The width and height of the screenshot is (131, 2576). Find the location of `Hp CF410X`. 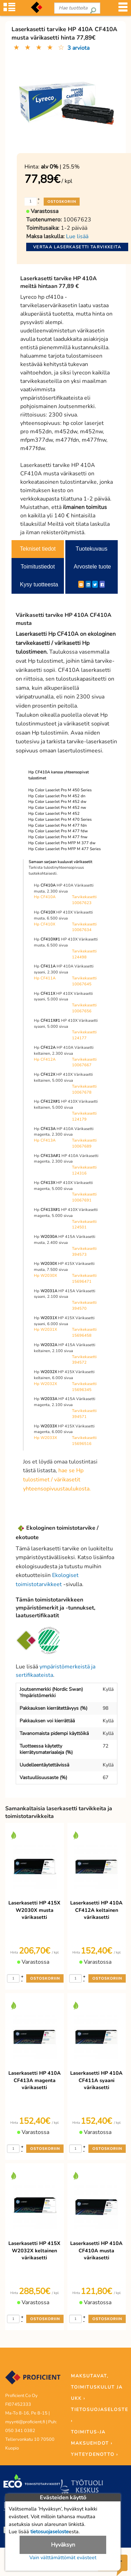

Hp CF410X is located at coordinates (44, 924).